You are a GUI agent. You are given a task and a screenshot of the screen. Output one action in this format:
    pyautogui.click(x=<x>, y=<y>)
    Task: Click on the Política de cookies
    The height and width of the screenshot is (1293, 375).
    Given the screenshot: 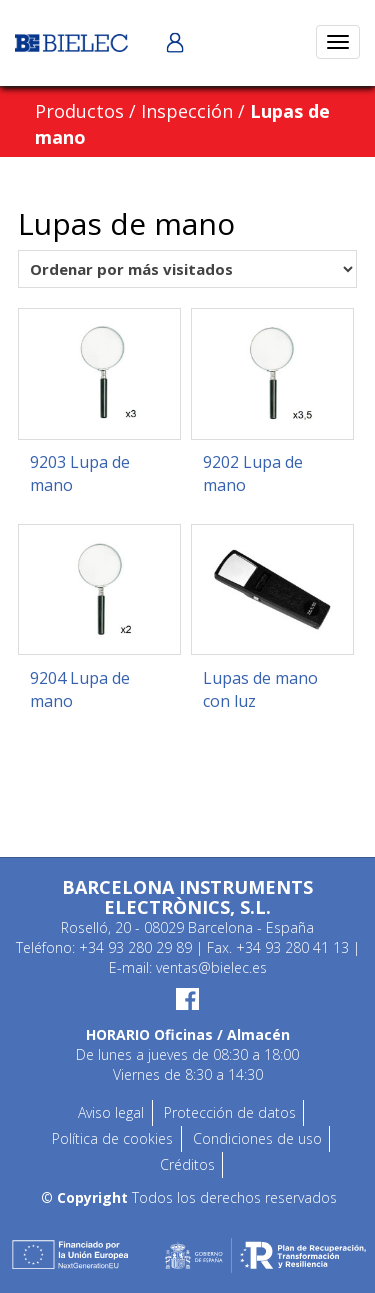 What is the action you would take?
    pyautogui.click(x=112, y=1138)
    